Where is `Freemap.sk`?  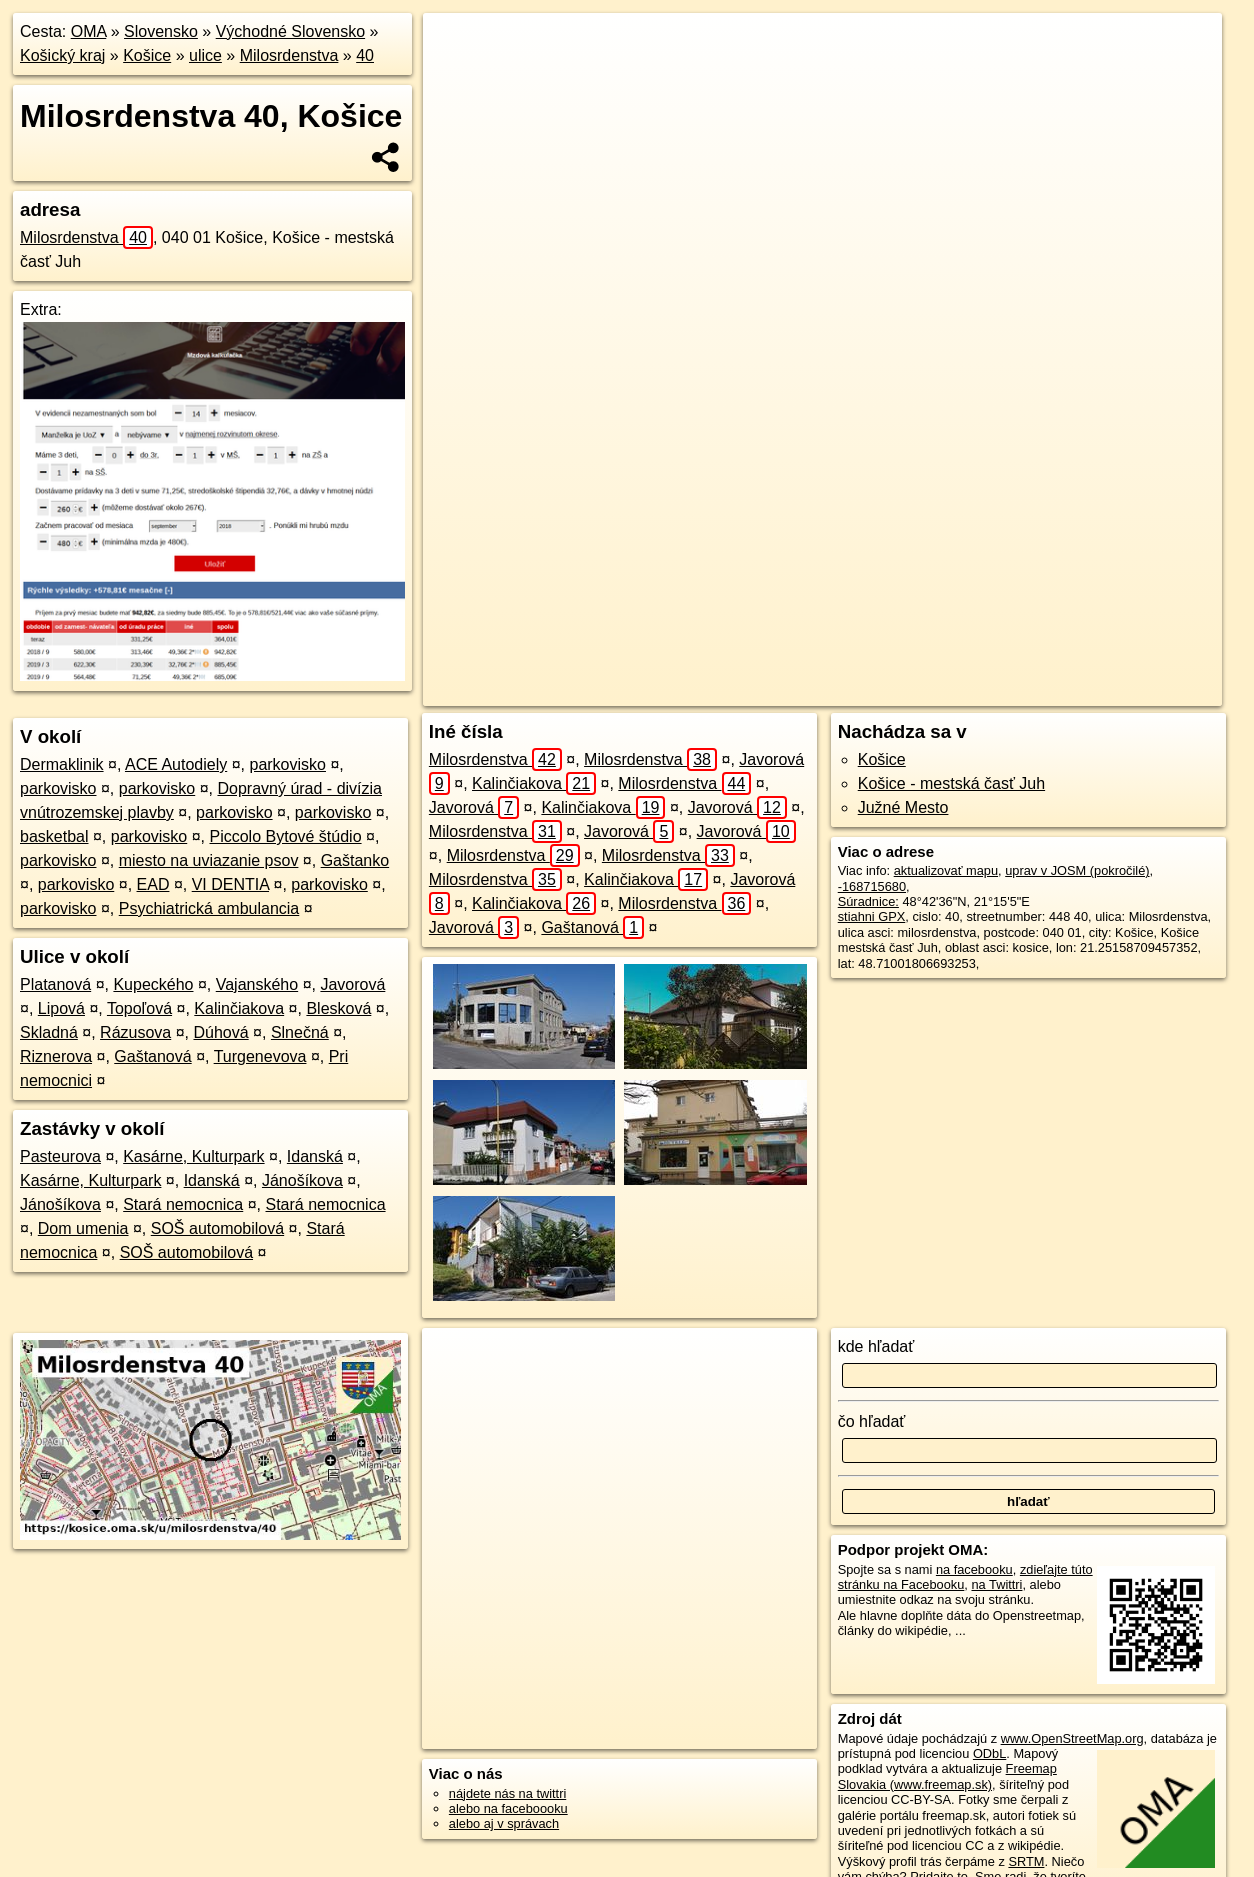
Freemap.sk is located at coordinates (938, 691).